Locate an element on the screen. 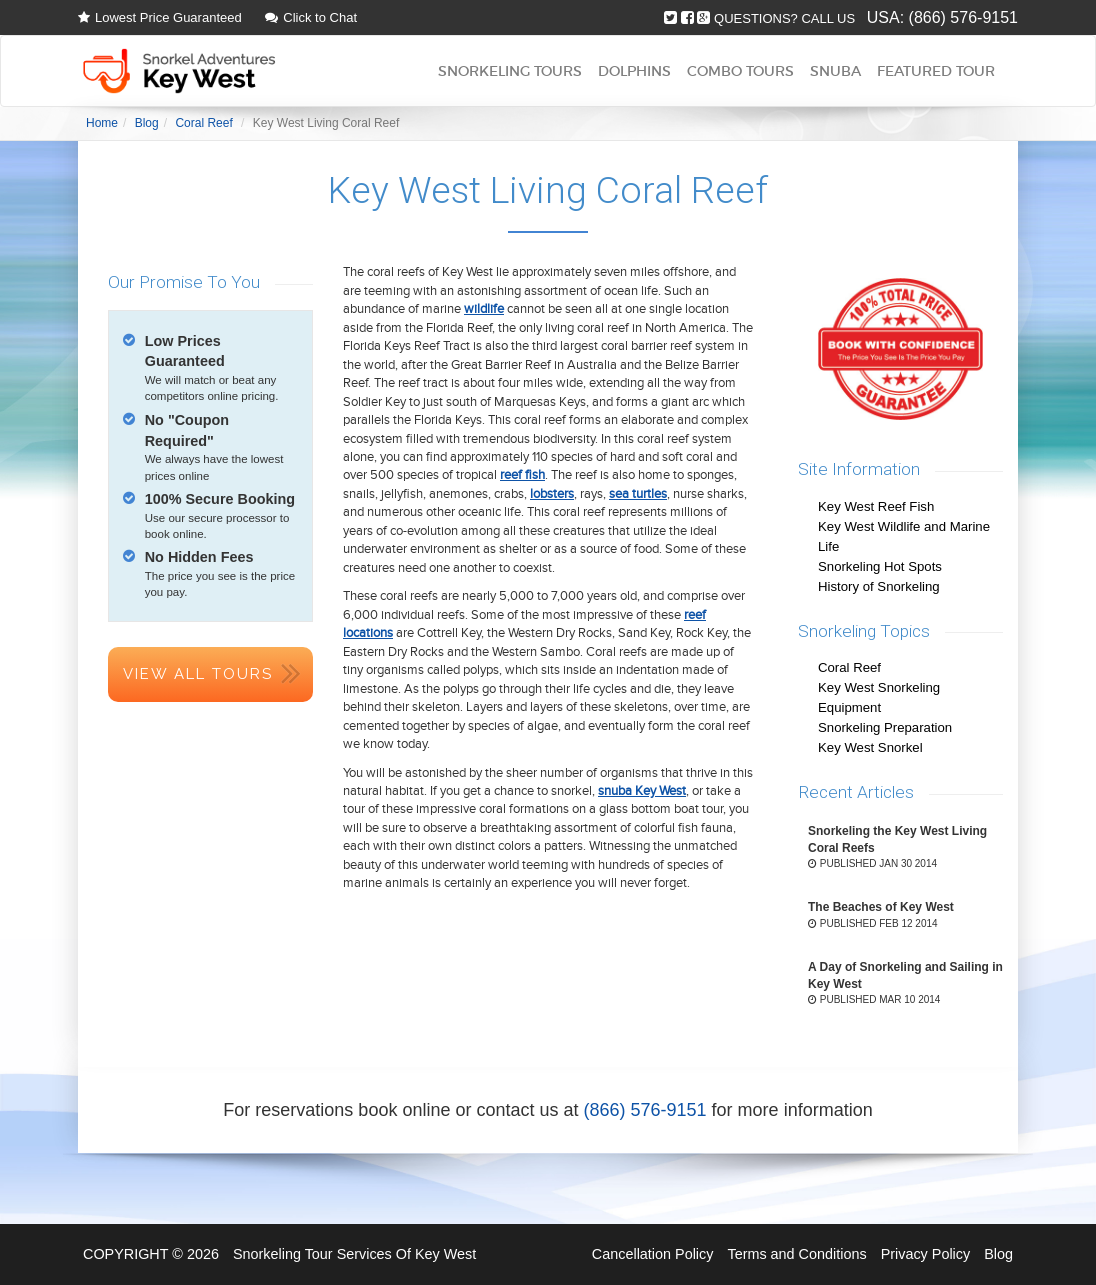 This screenshot has width=1096, height=1285. Coral Reef is located at coordinates (849, 667).